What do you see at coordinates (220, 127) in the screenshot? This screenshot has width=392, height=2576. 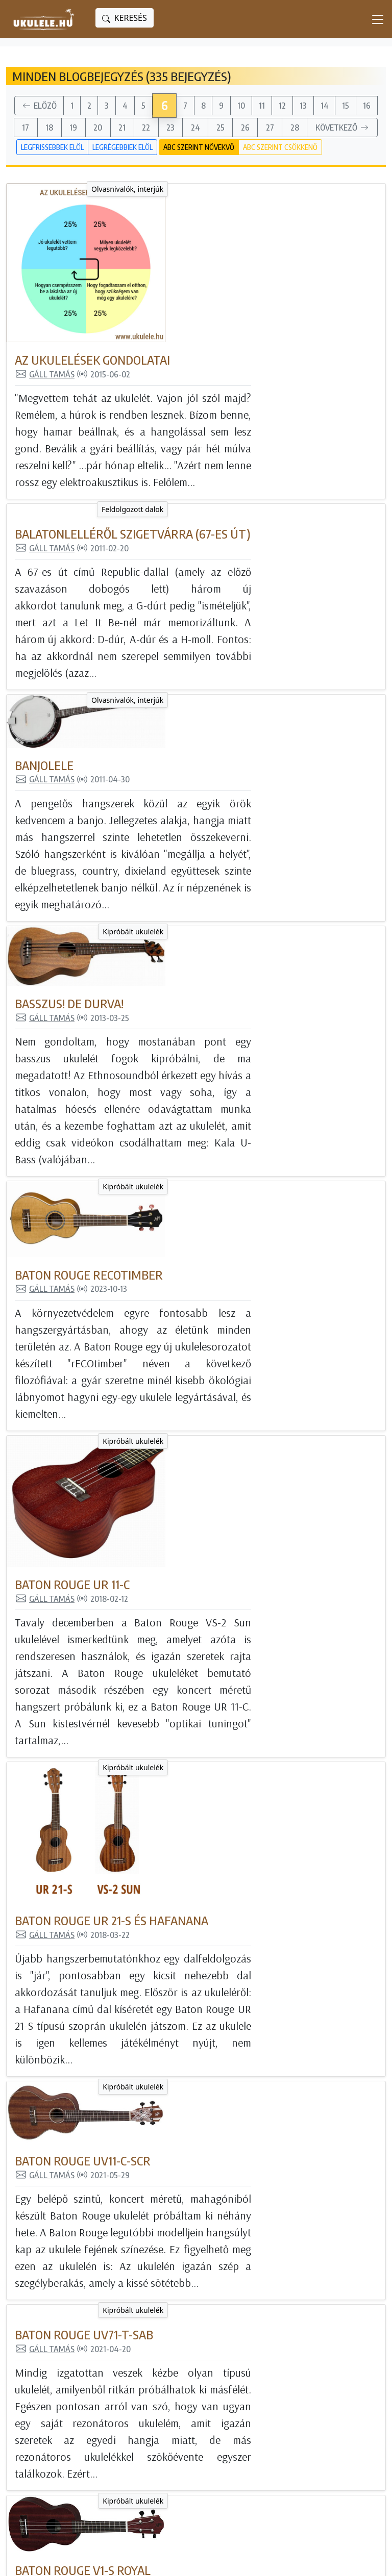 I see `25` at bounding box center [220, 127].